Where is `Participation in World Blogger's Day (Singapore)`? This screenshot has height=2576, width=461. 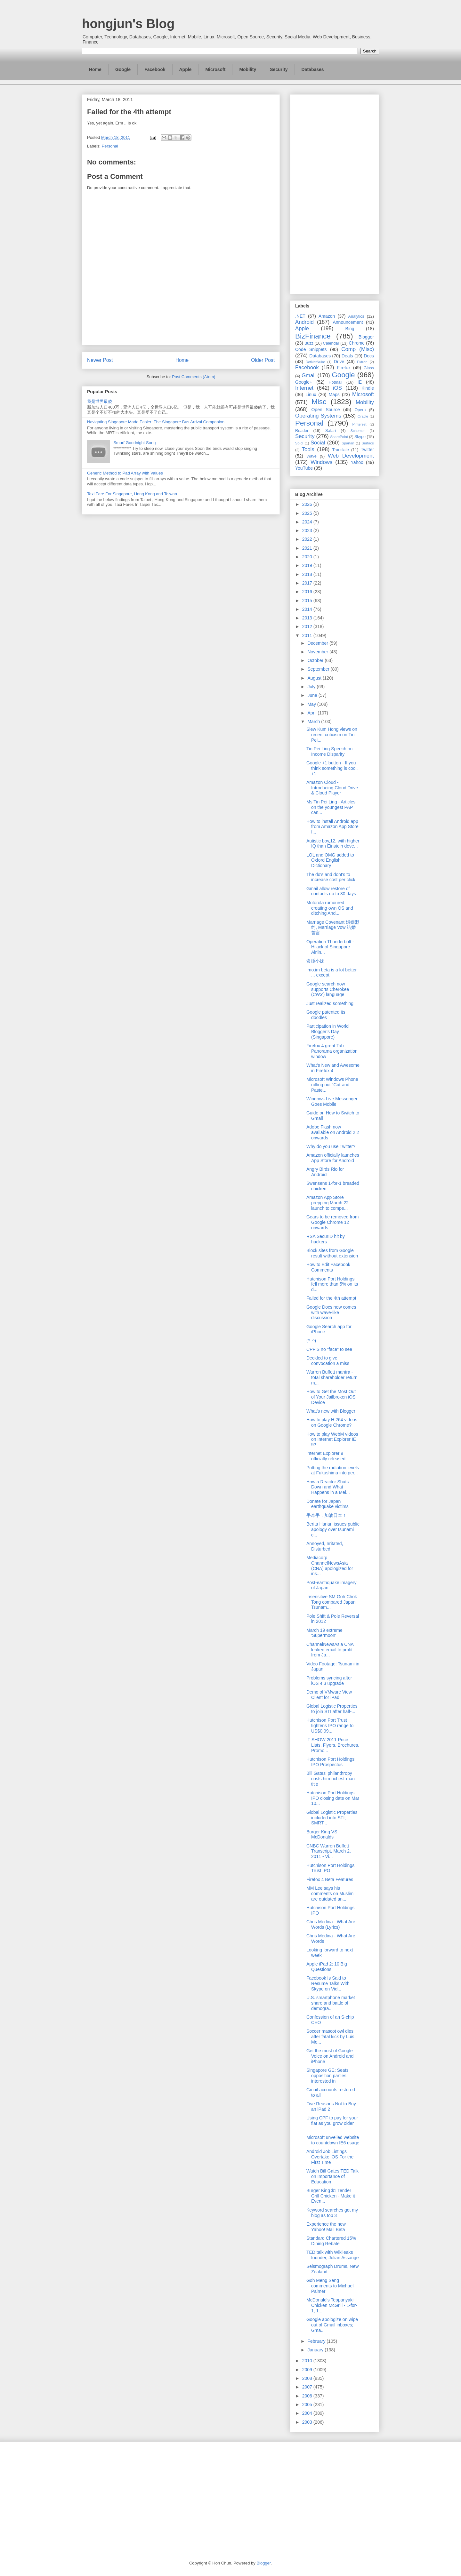
Participation in World Blogger's Day (Singapore) is located at coordinates (327, 1032).